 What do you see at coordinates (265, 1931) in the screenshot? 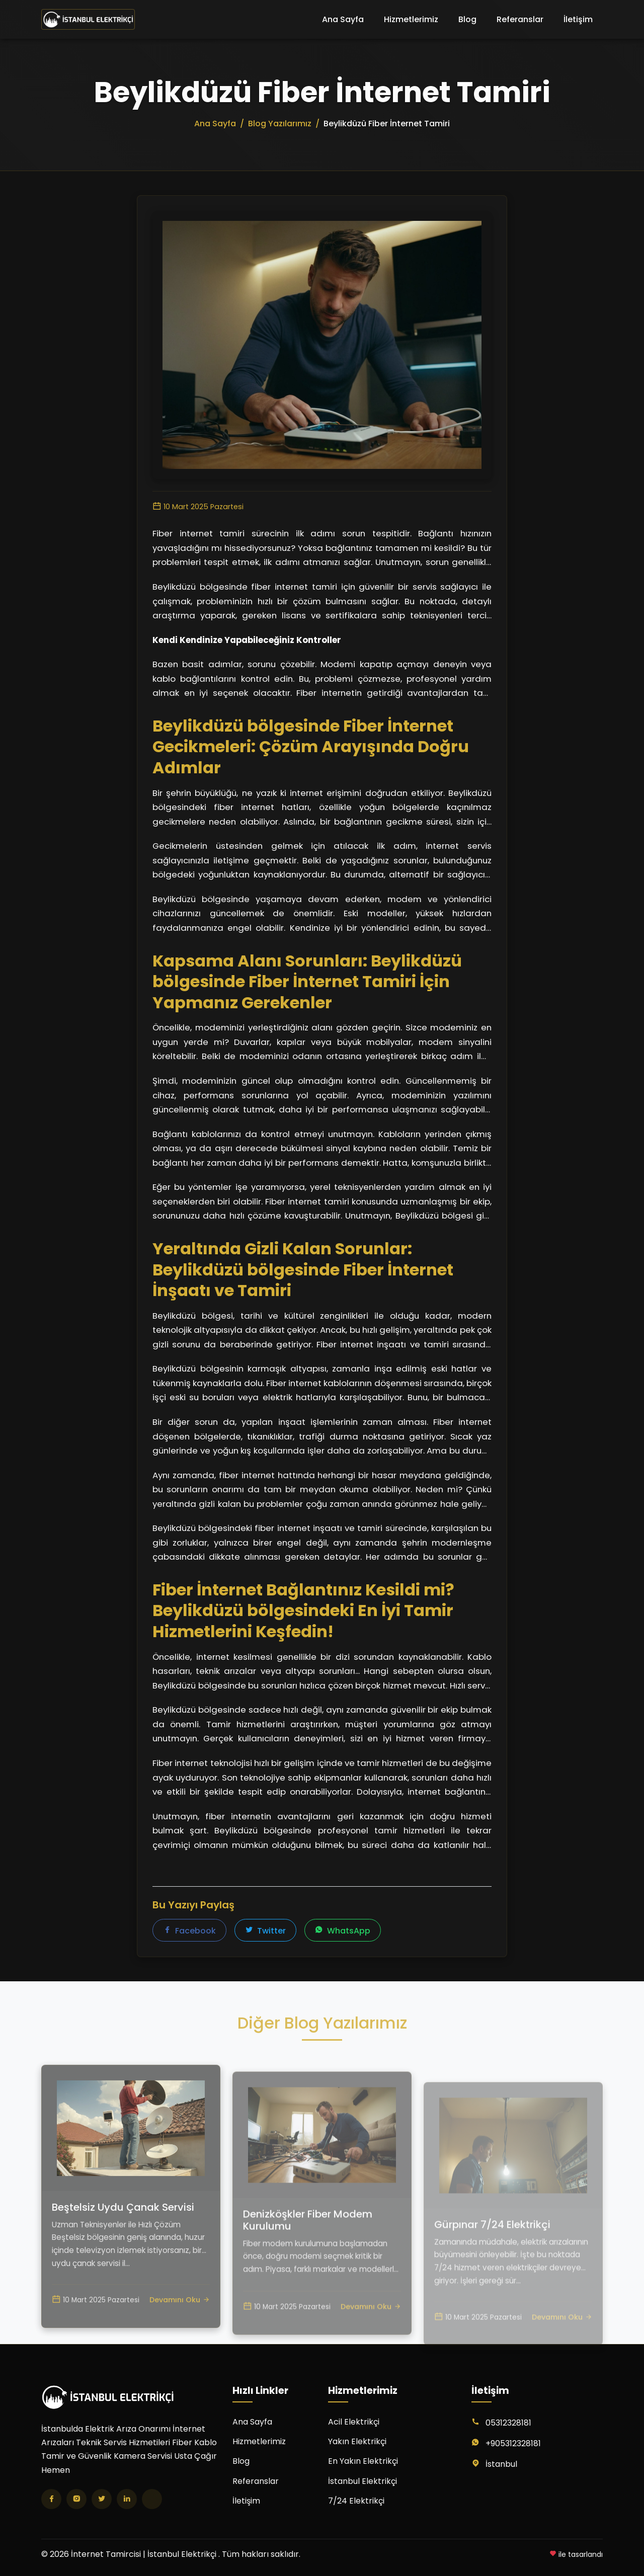
I see `Twitter [Twitter'da paylaş]` at bounding box center [265, 1931].